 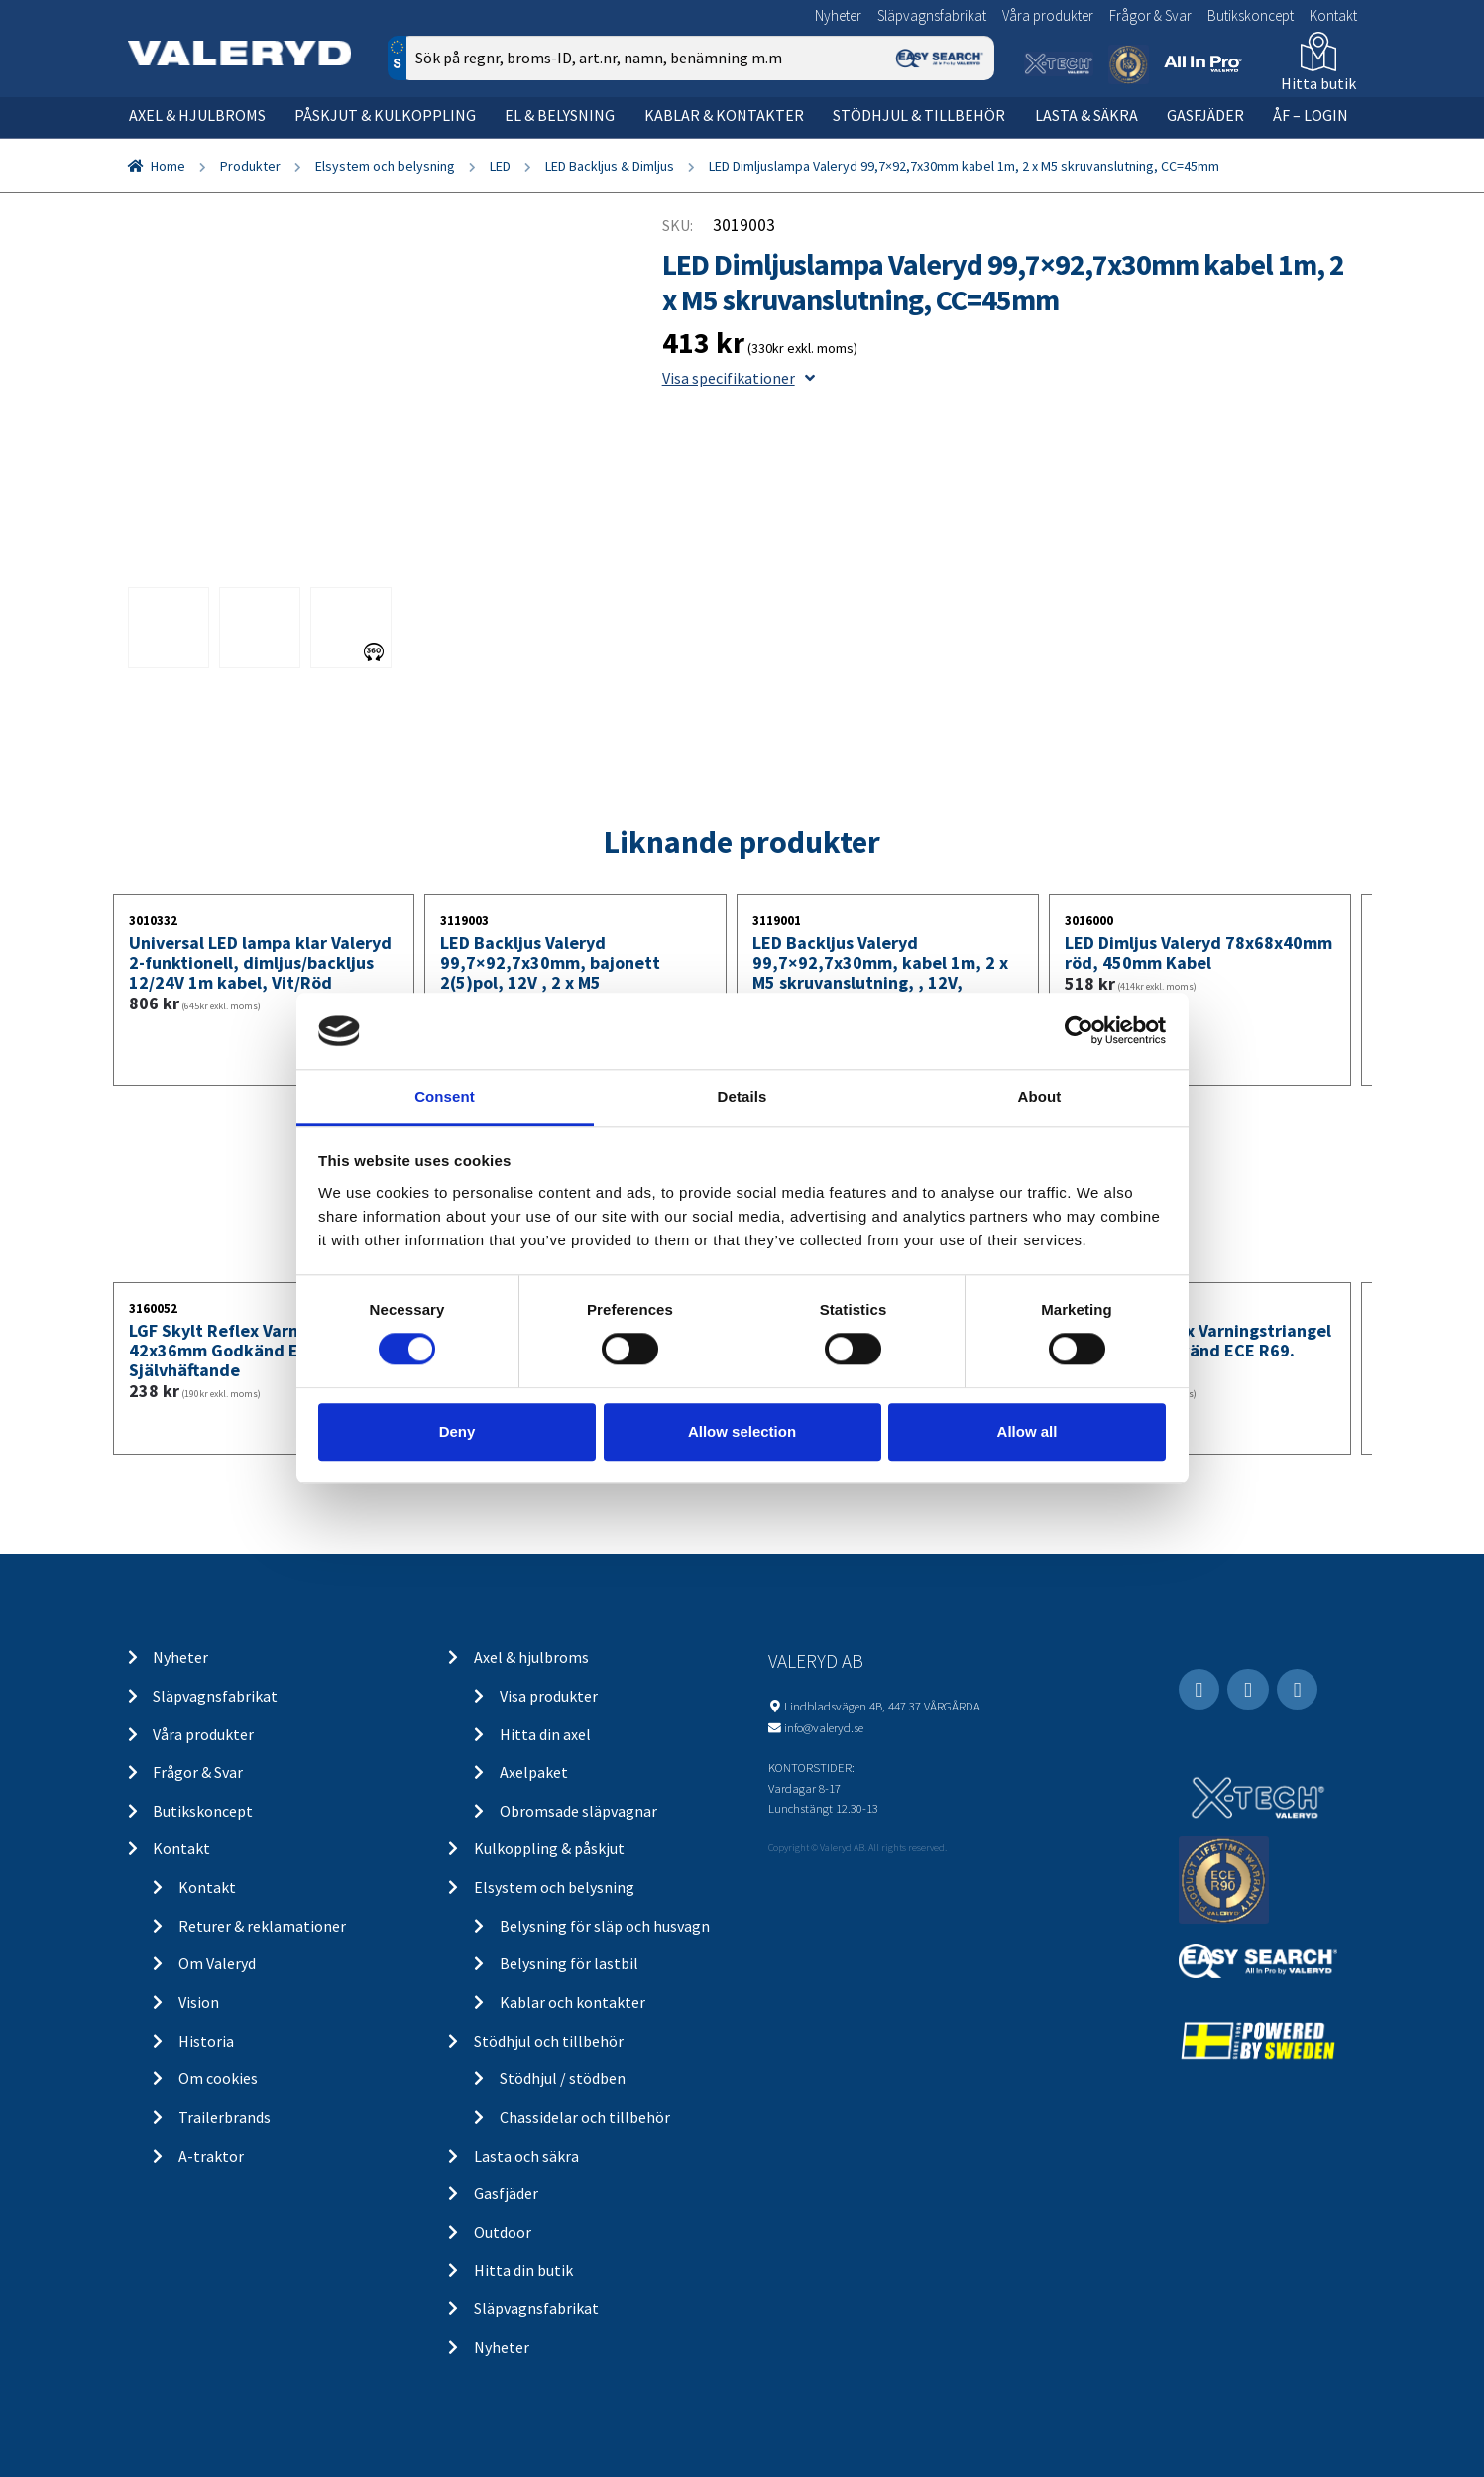 I want to click on Trailerbrands, so click(x=224, y=2117).